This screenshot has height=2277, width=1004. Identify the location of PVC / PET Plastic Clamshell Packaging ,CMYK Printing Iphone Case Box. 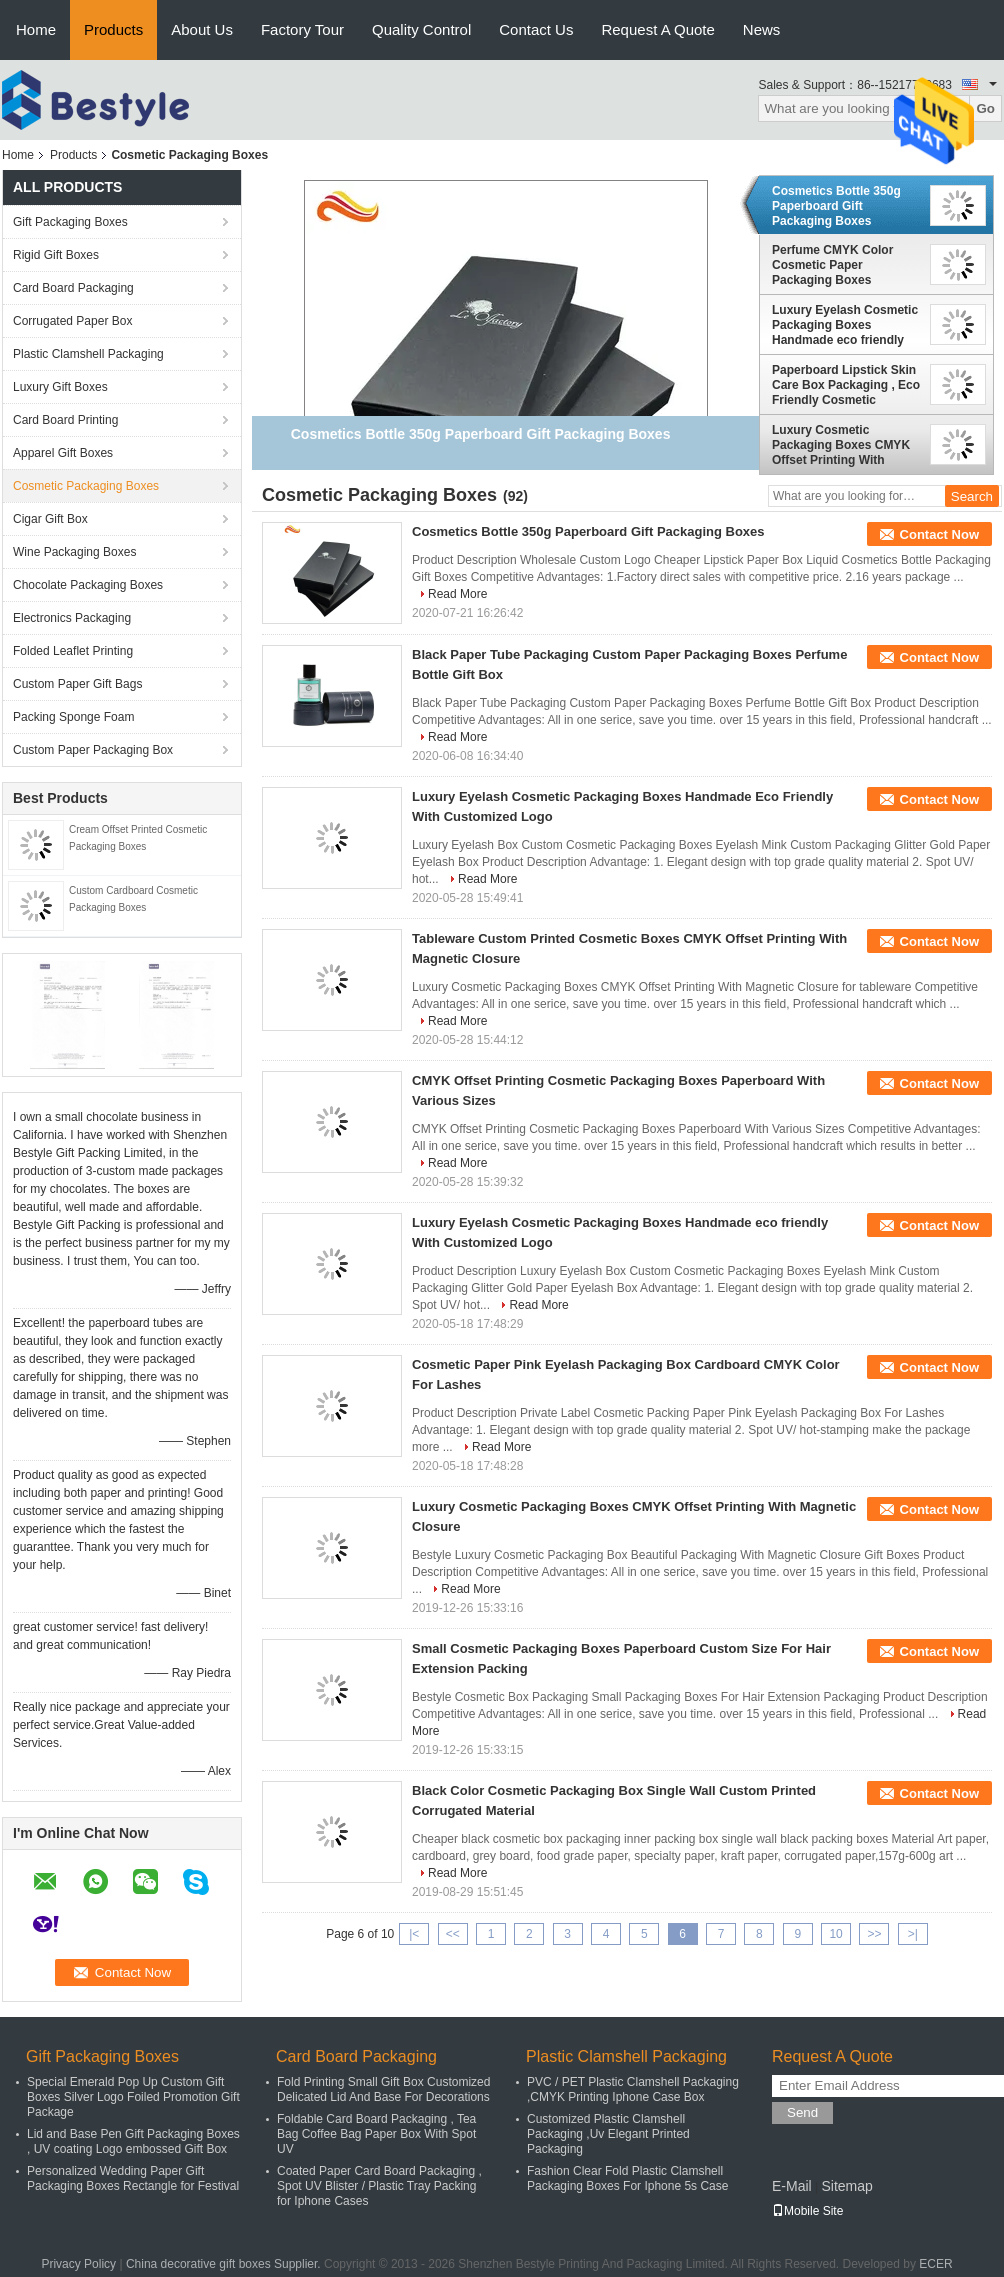
(633, 2089).